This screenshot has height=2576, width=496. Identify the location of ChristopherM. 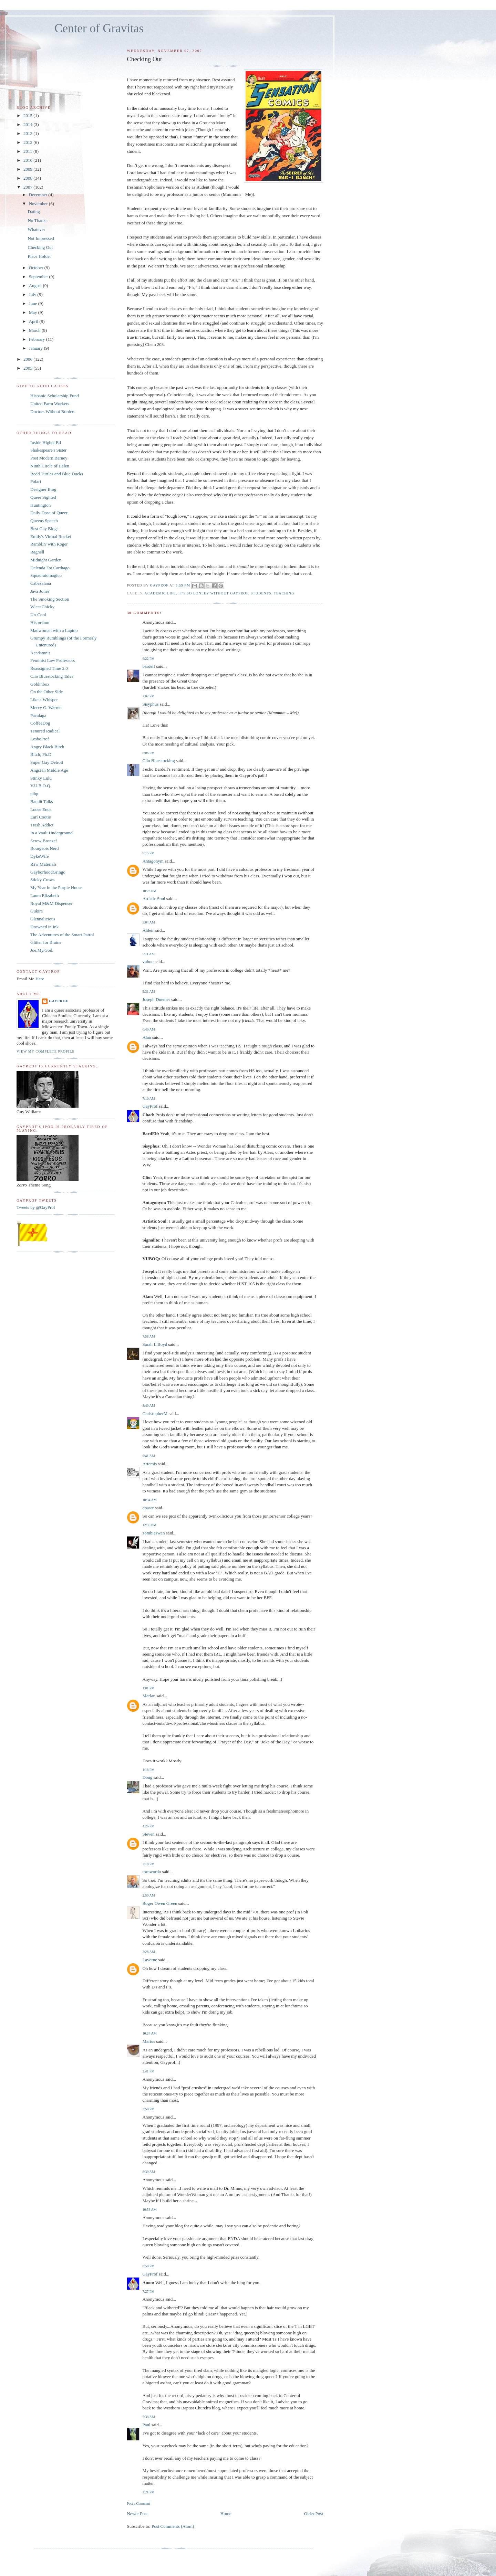
(154, 1413).